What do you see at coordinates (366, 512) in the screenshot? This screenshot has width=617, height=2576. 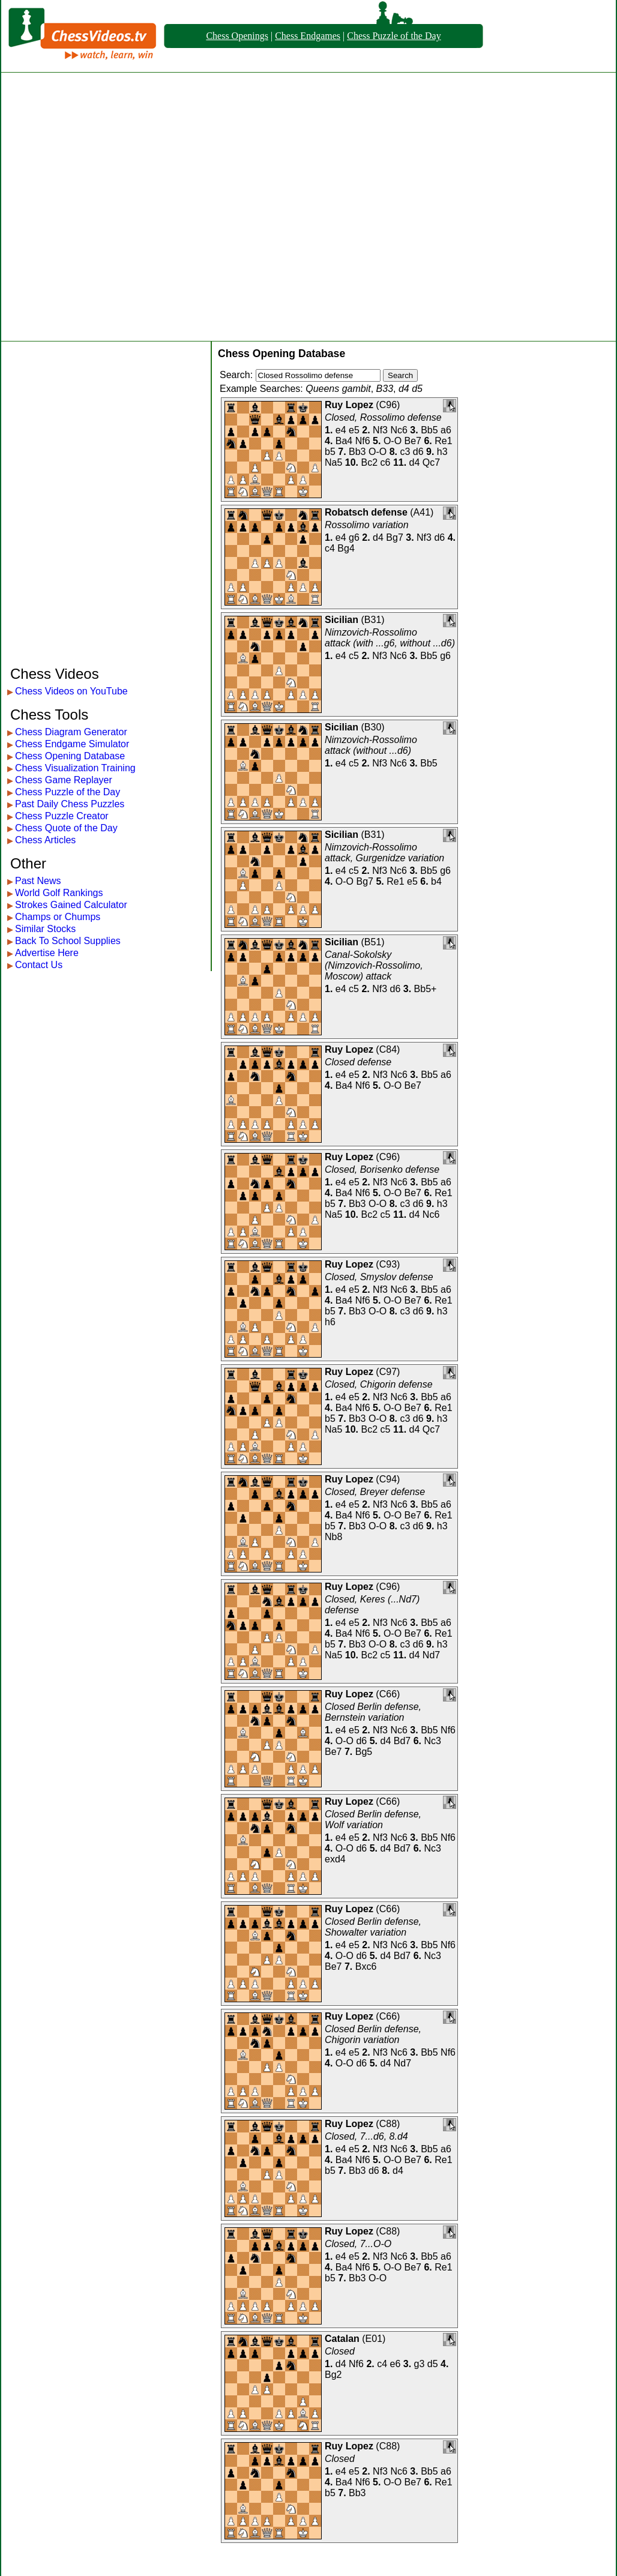 I see `Robatsch defense` at bounding box center [366, 512].